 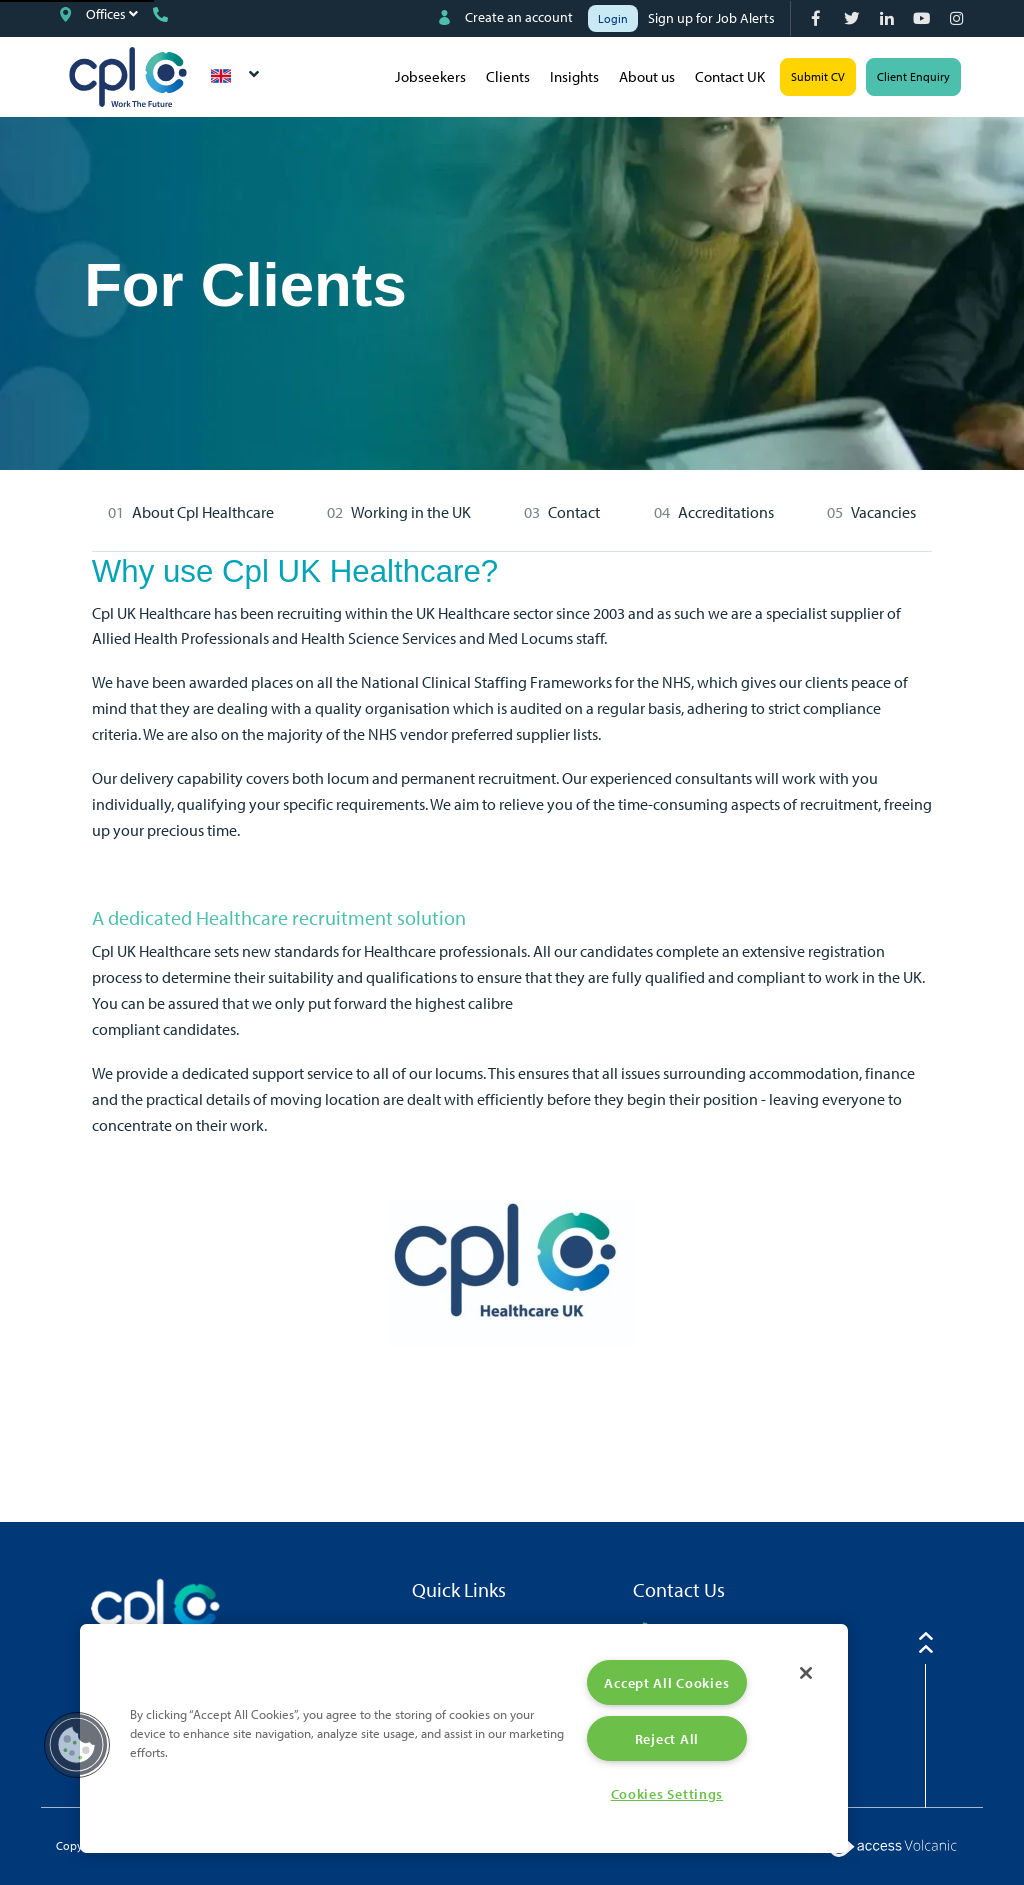 What do you see at coordinates (667, 1793) in the screenshot?
I see `Cookies Settings` at bounding box center [667, 1793].